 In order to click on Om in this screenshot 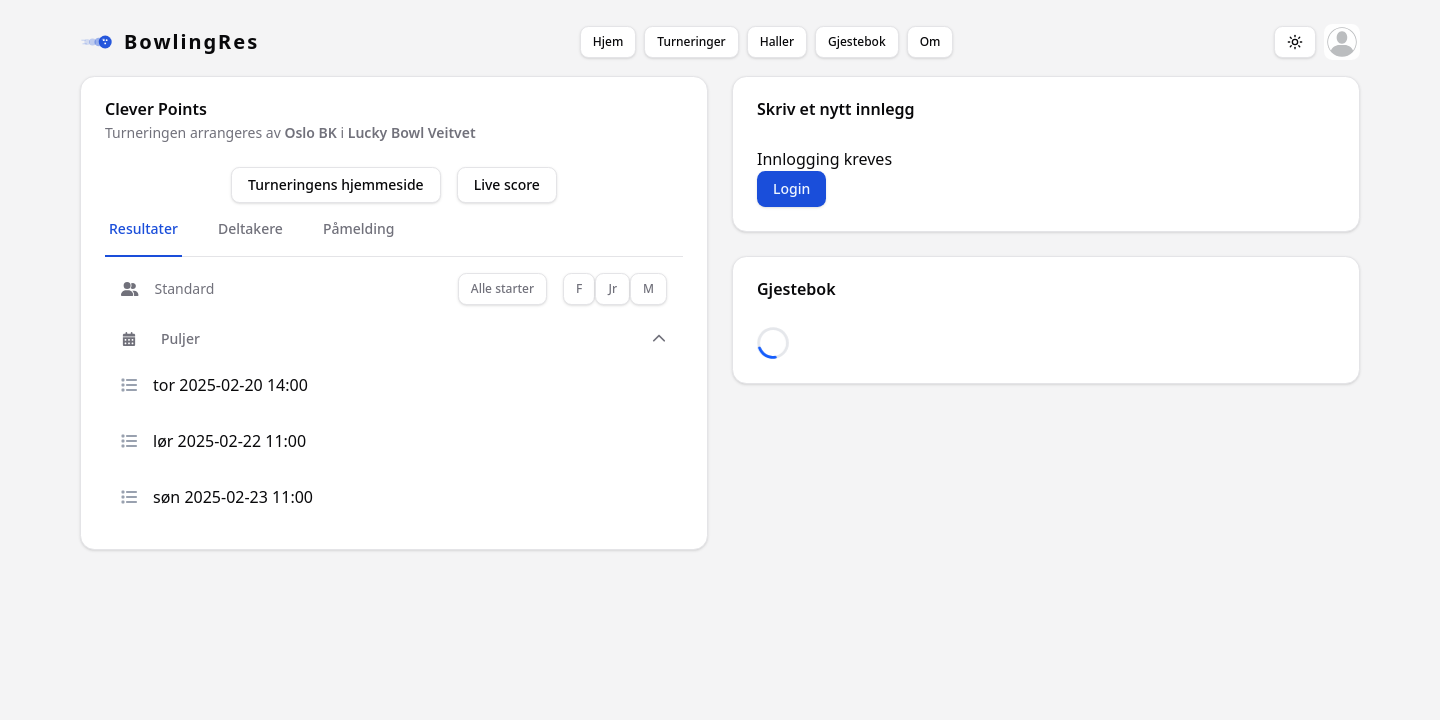, I will do `click(930, 41)`.